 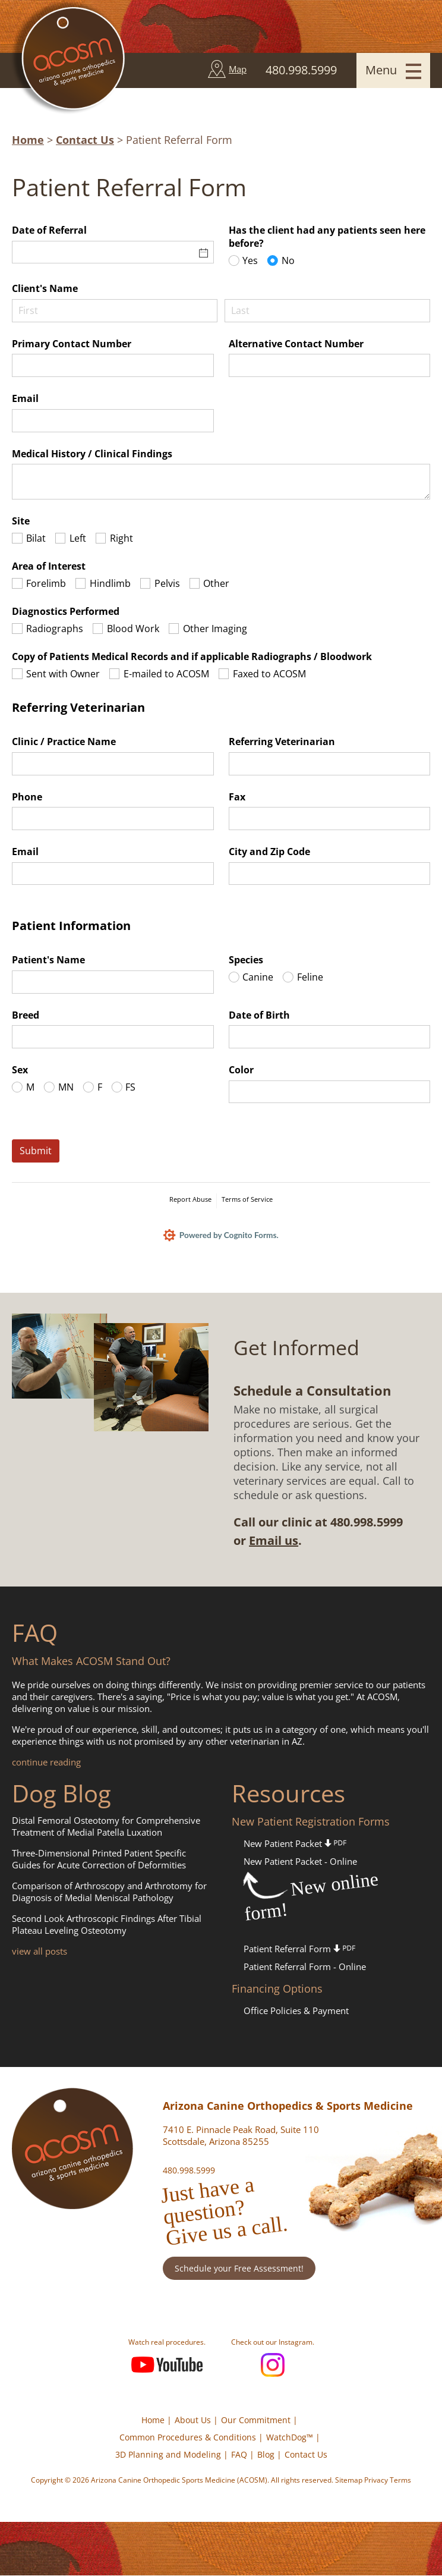 I want to click on Privacy, so click(x=376, y=2481).